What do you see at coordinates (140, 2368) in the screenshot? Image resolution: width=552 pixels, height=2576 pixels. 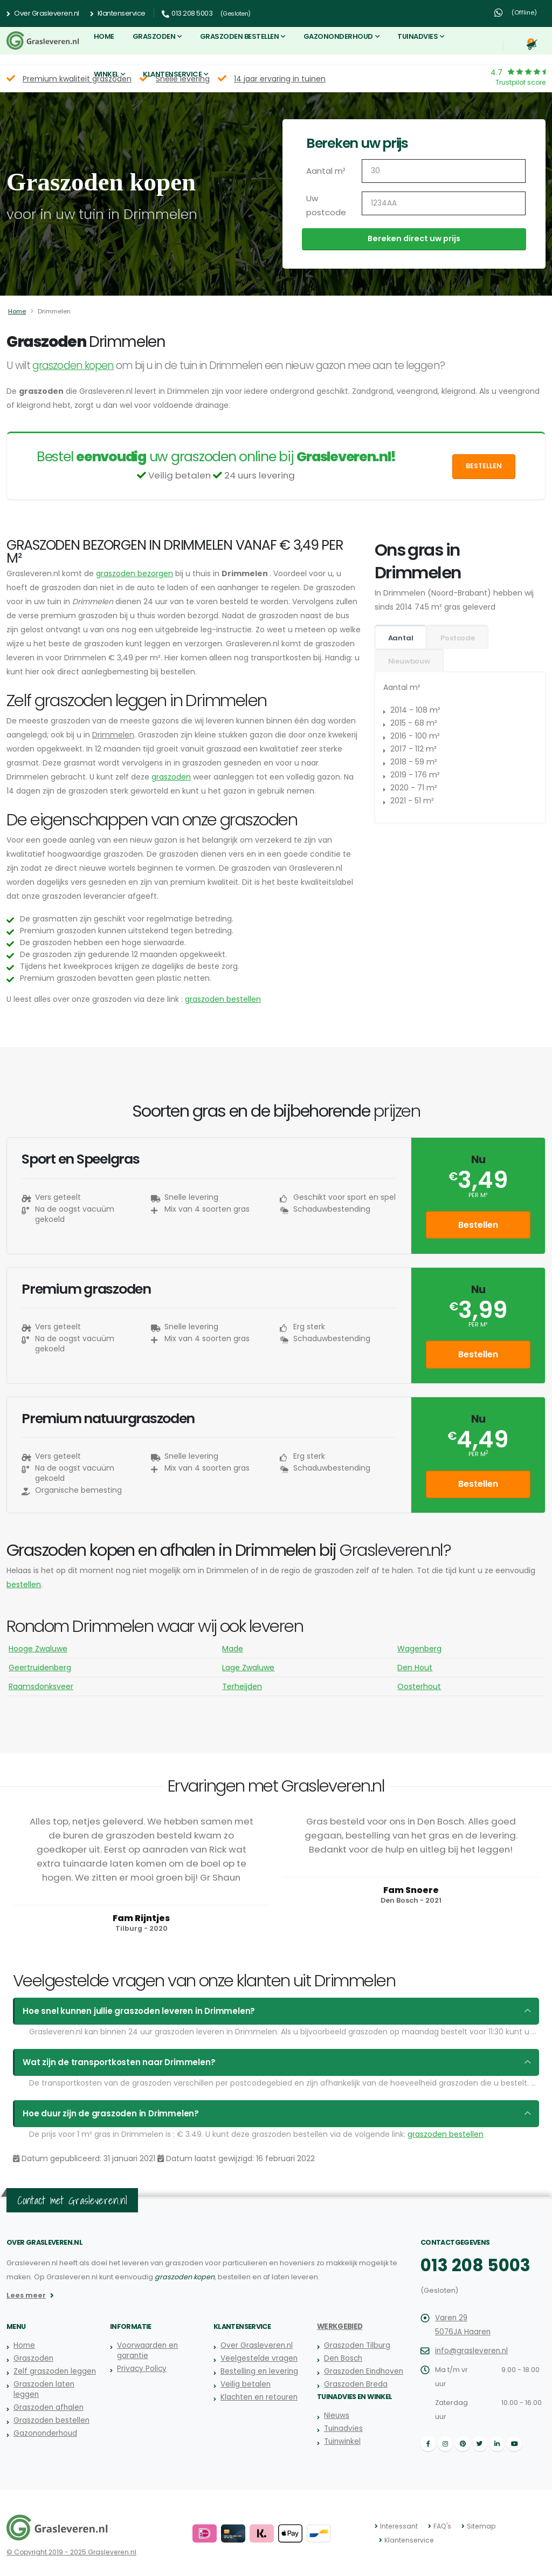 I see `Privacy Policy` at bounding box center [140, 2368].